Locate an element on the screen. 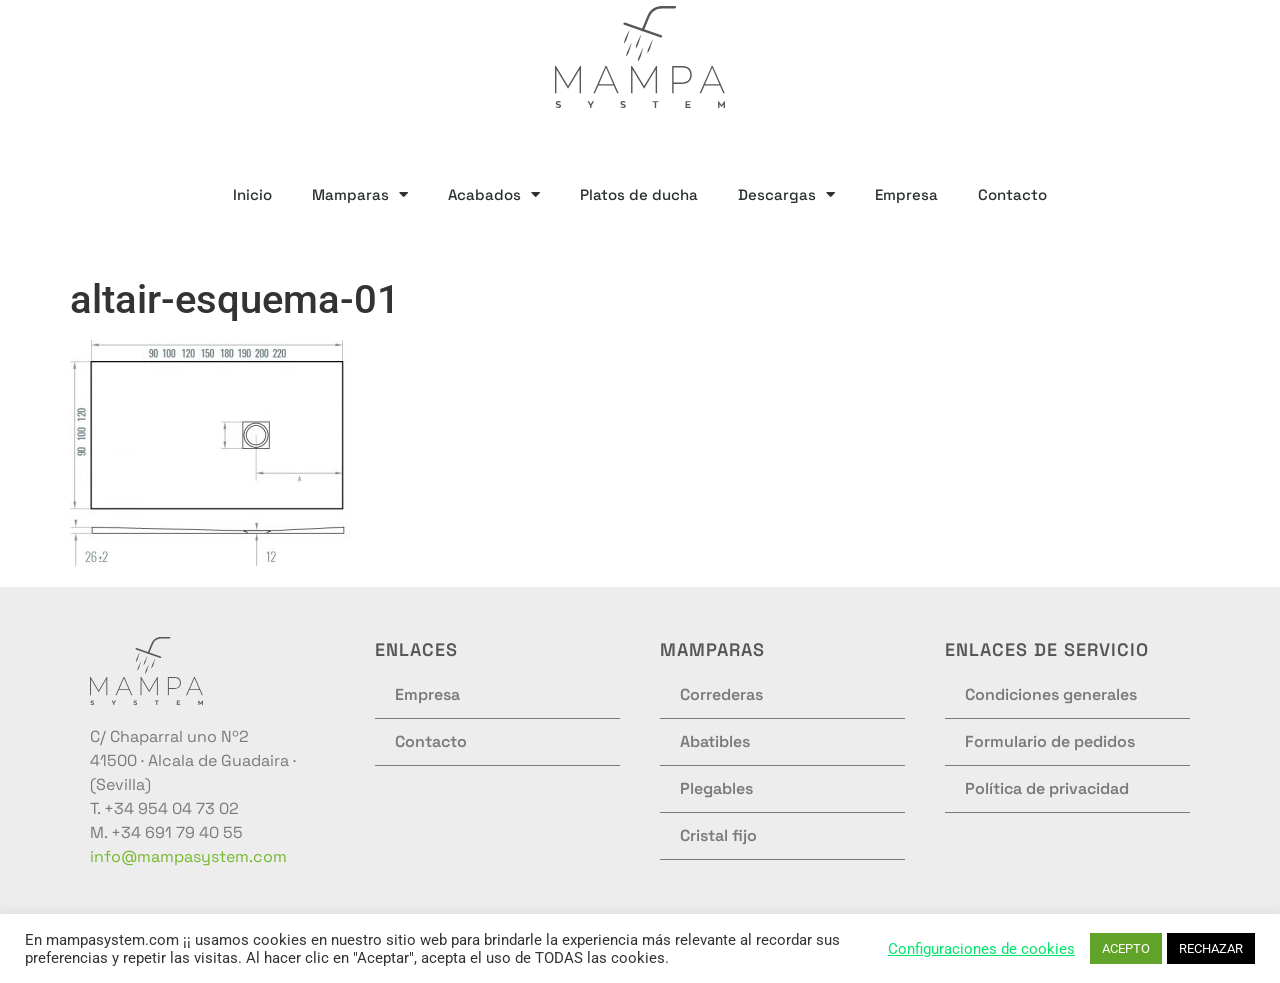  Cristal fijo is located at coordinates (718, 835).